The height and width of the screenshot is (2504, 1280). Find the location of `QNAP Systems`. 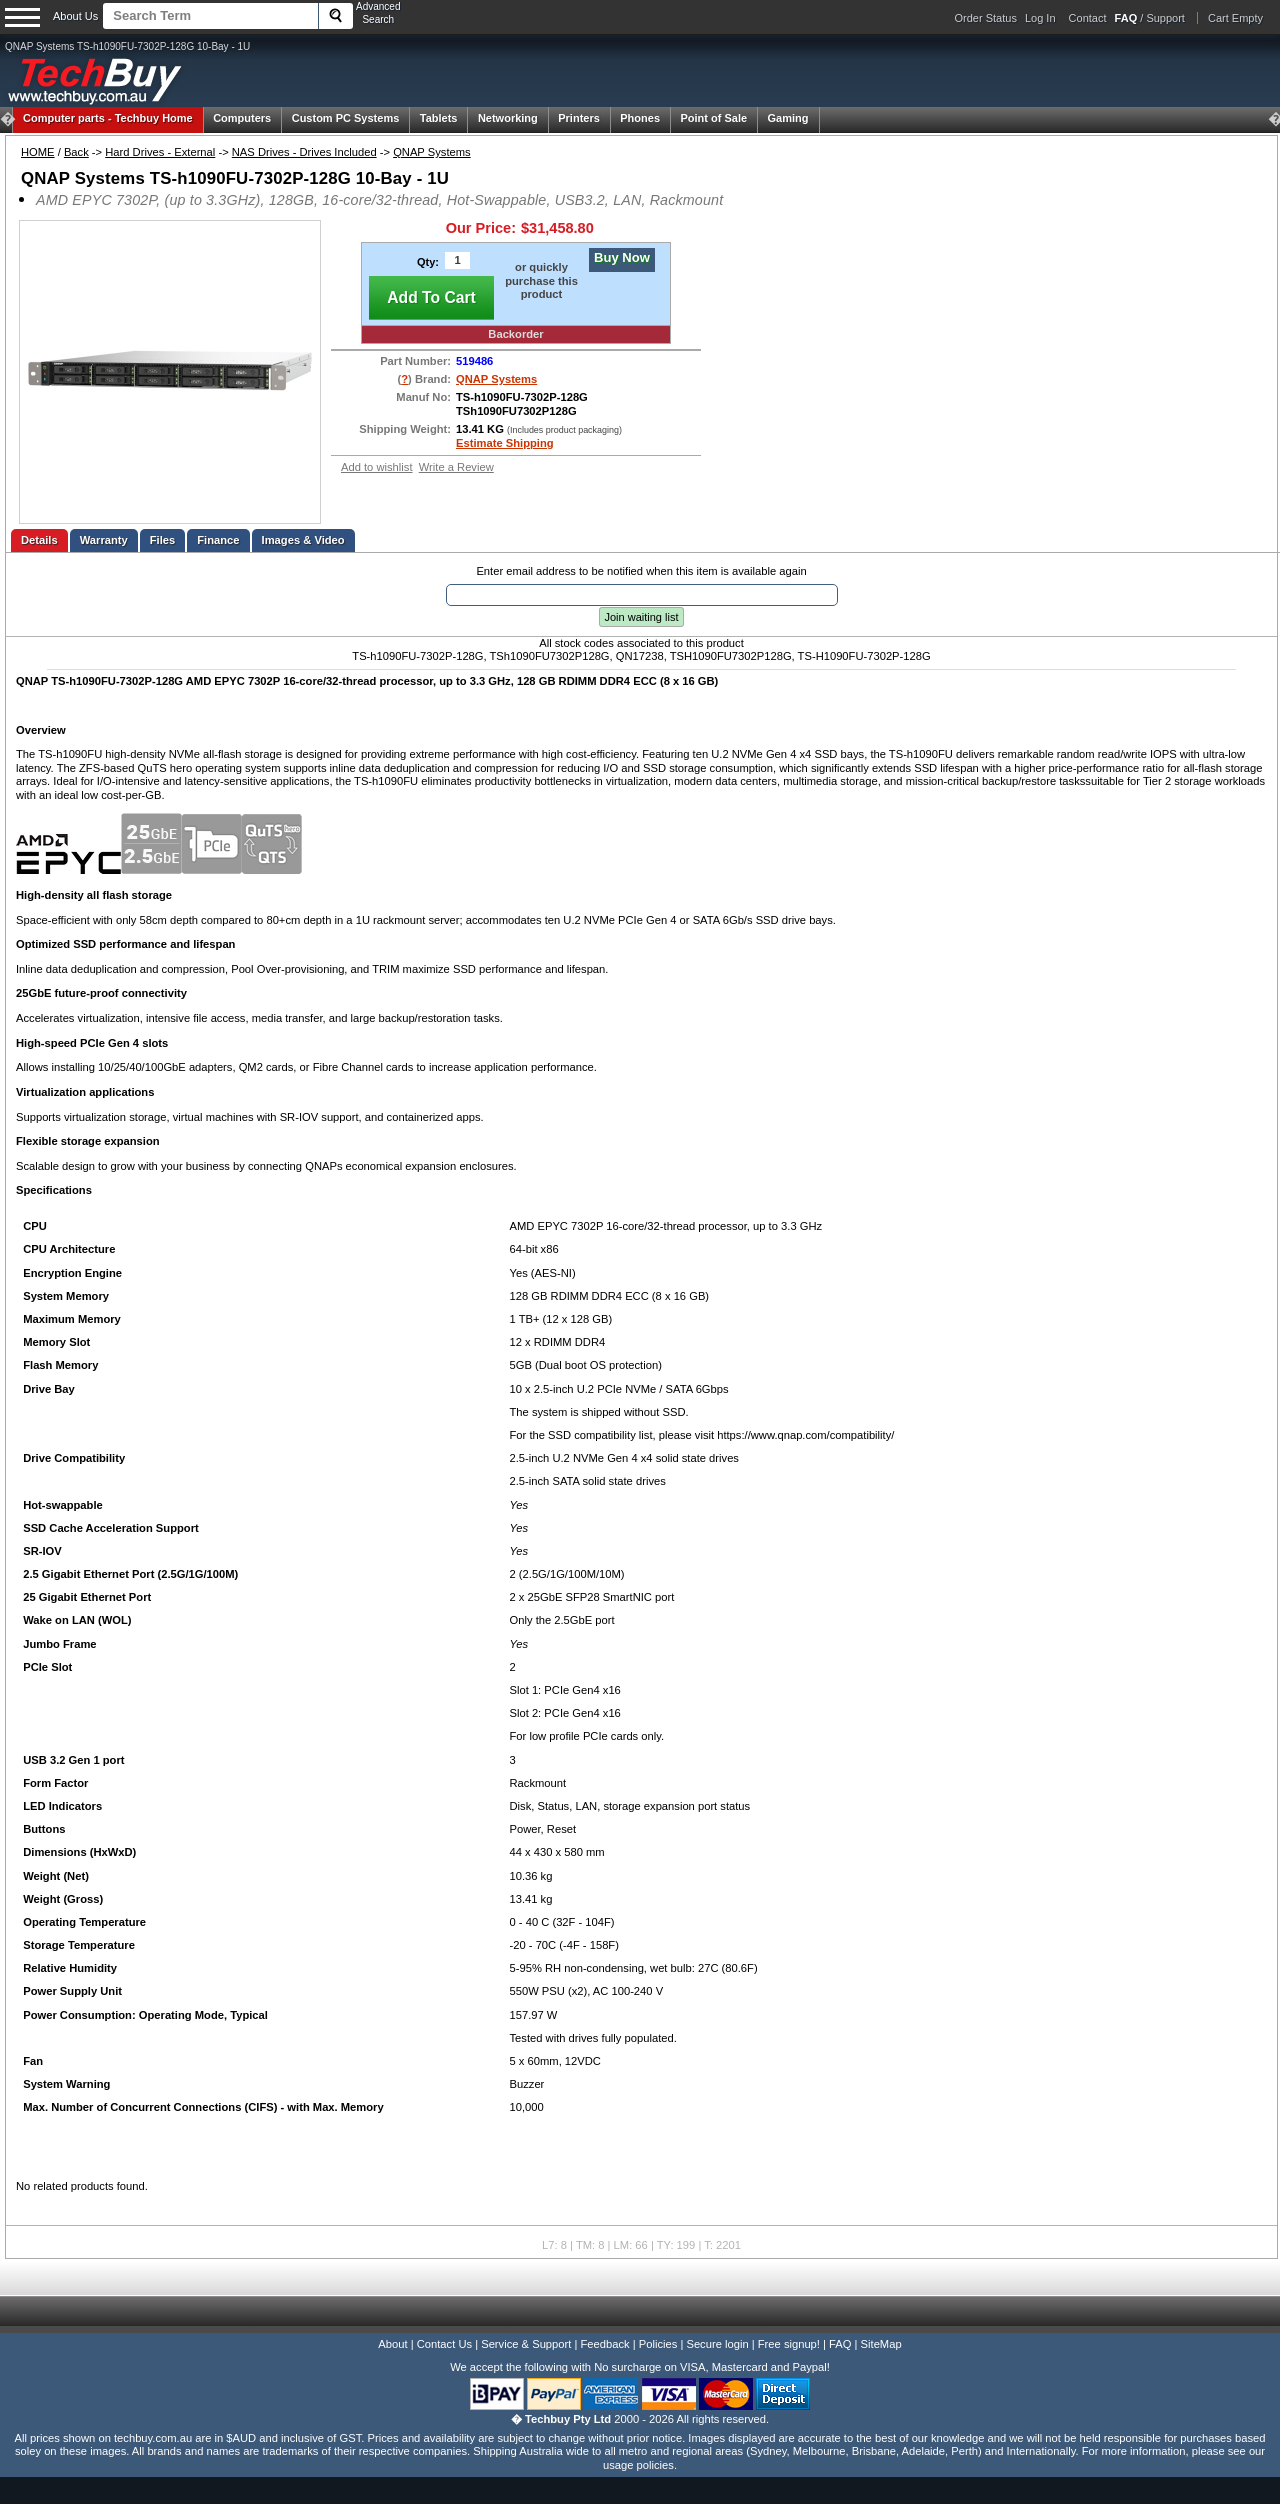

QNAP Systems is located at coordinates (432, 152).